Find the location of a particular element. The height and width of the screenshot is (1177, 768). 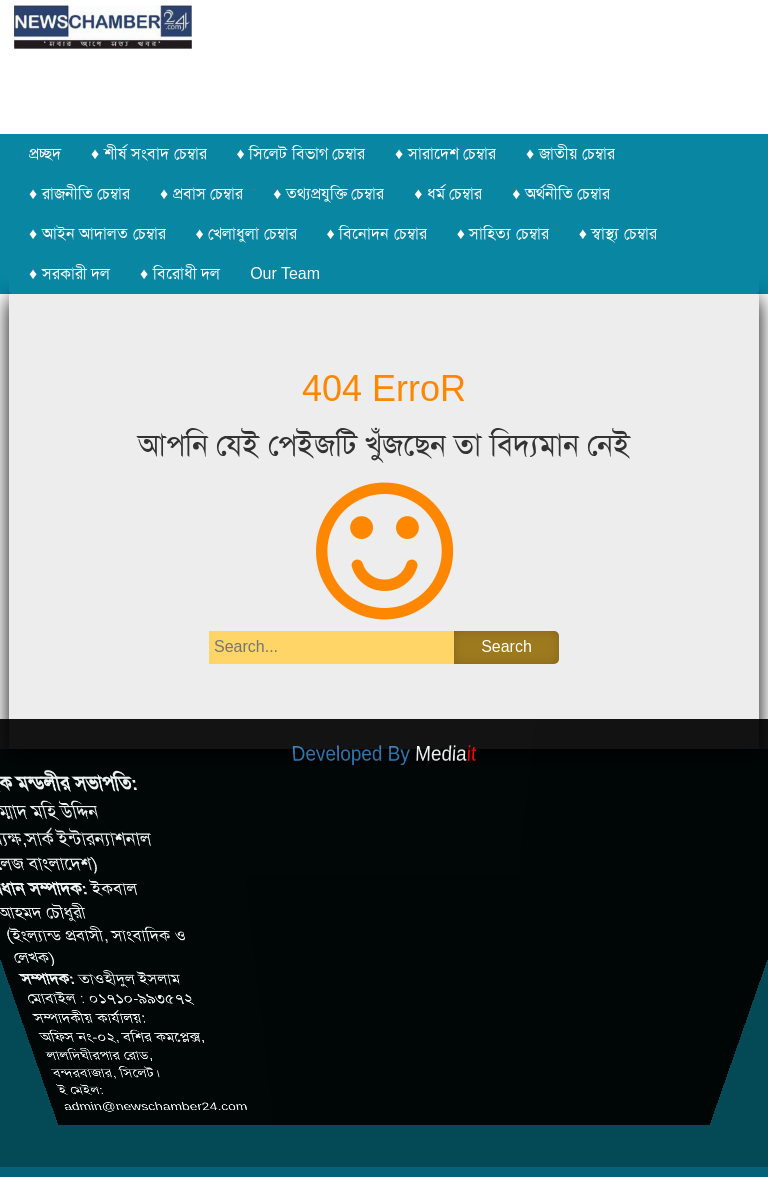

♦ অর্থনীতি চেম্বার is located at coordinates (561, 193).